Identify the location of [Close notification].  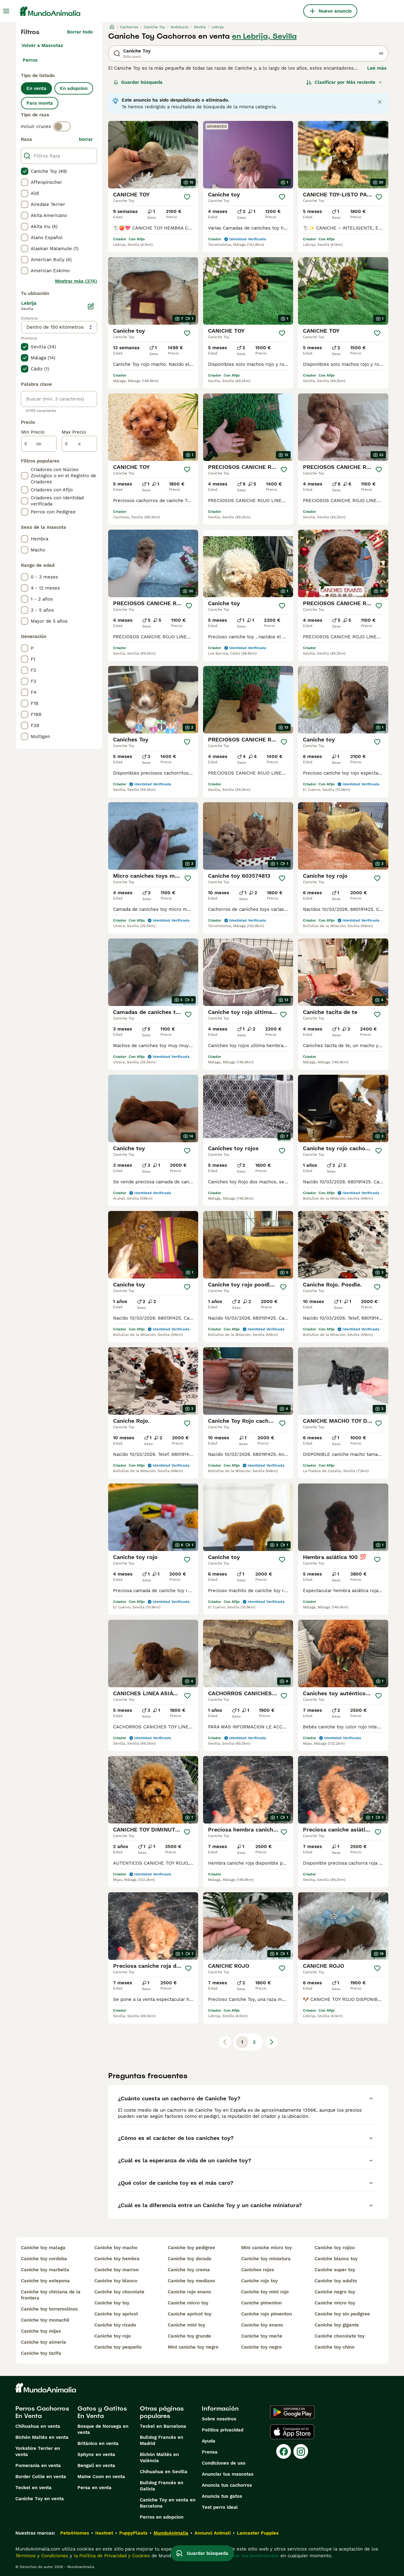
(380, 102).